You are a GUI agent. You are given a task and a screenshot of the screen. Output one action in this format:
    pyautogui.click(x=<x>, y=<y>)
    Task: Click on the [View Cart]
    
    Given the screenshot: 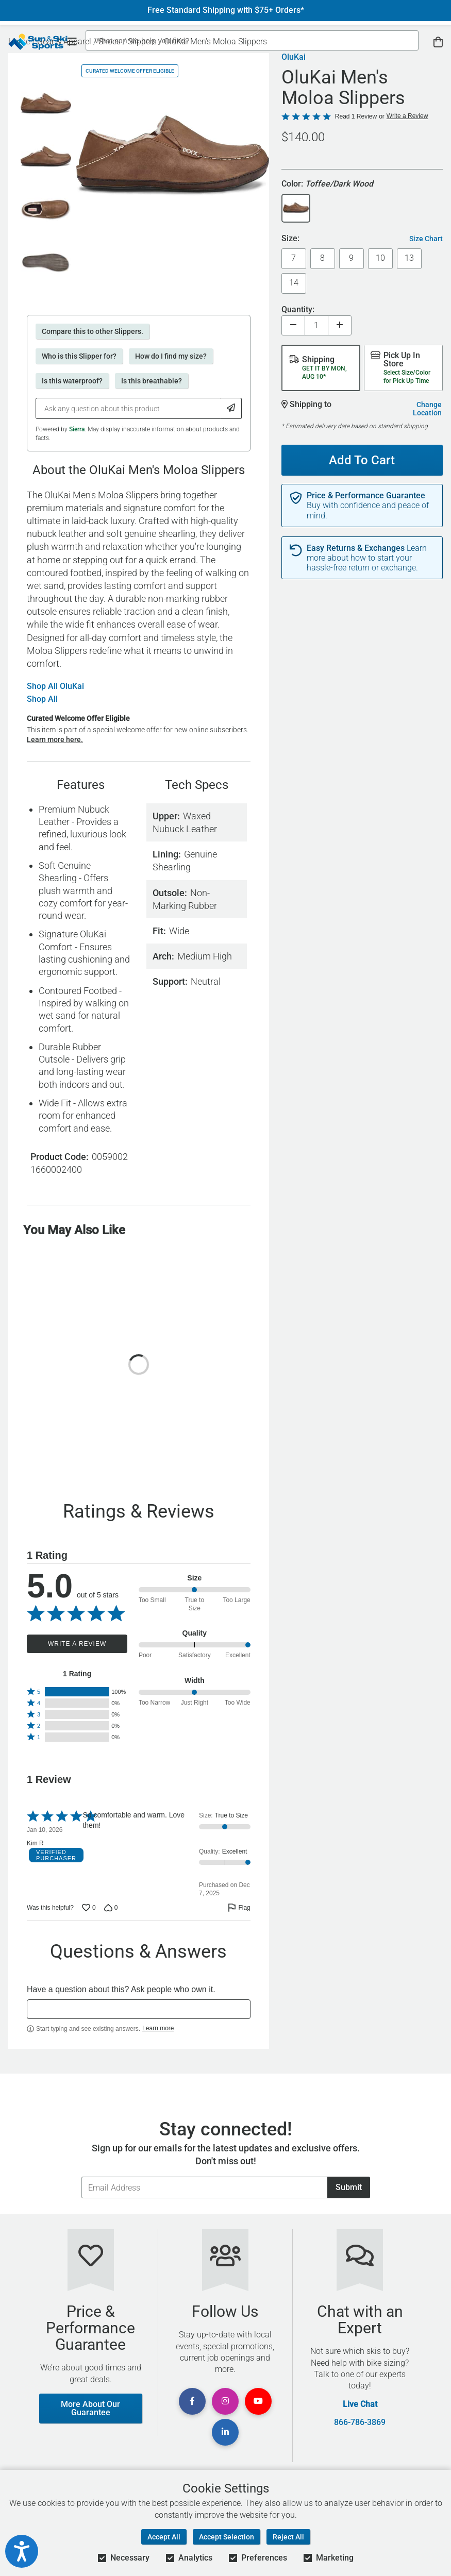 What is the action you would take?
    pyautogui.click(x=438, y=42)
    